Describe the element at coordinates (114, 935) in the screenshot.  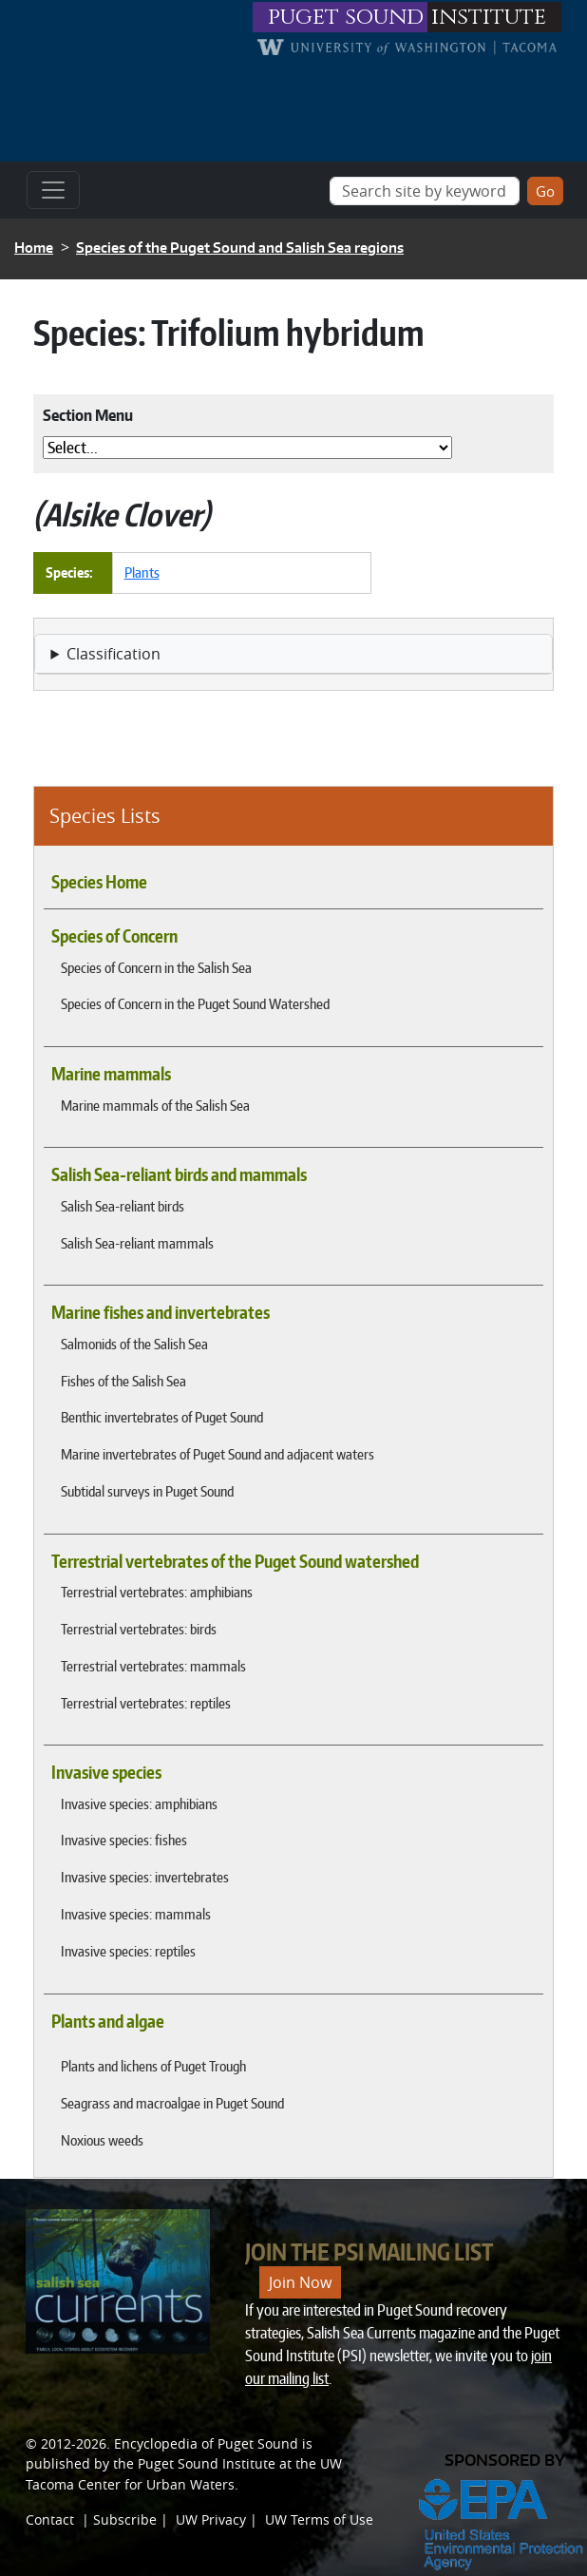
I see `Species of Concern` at that location.